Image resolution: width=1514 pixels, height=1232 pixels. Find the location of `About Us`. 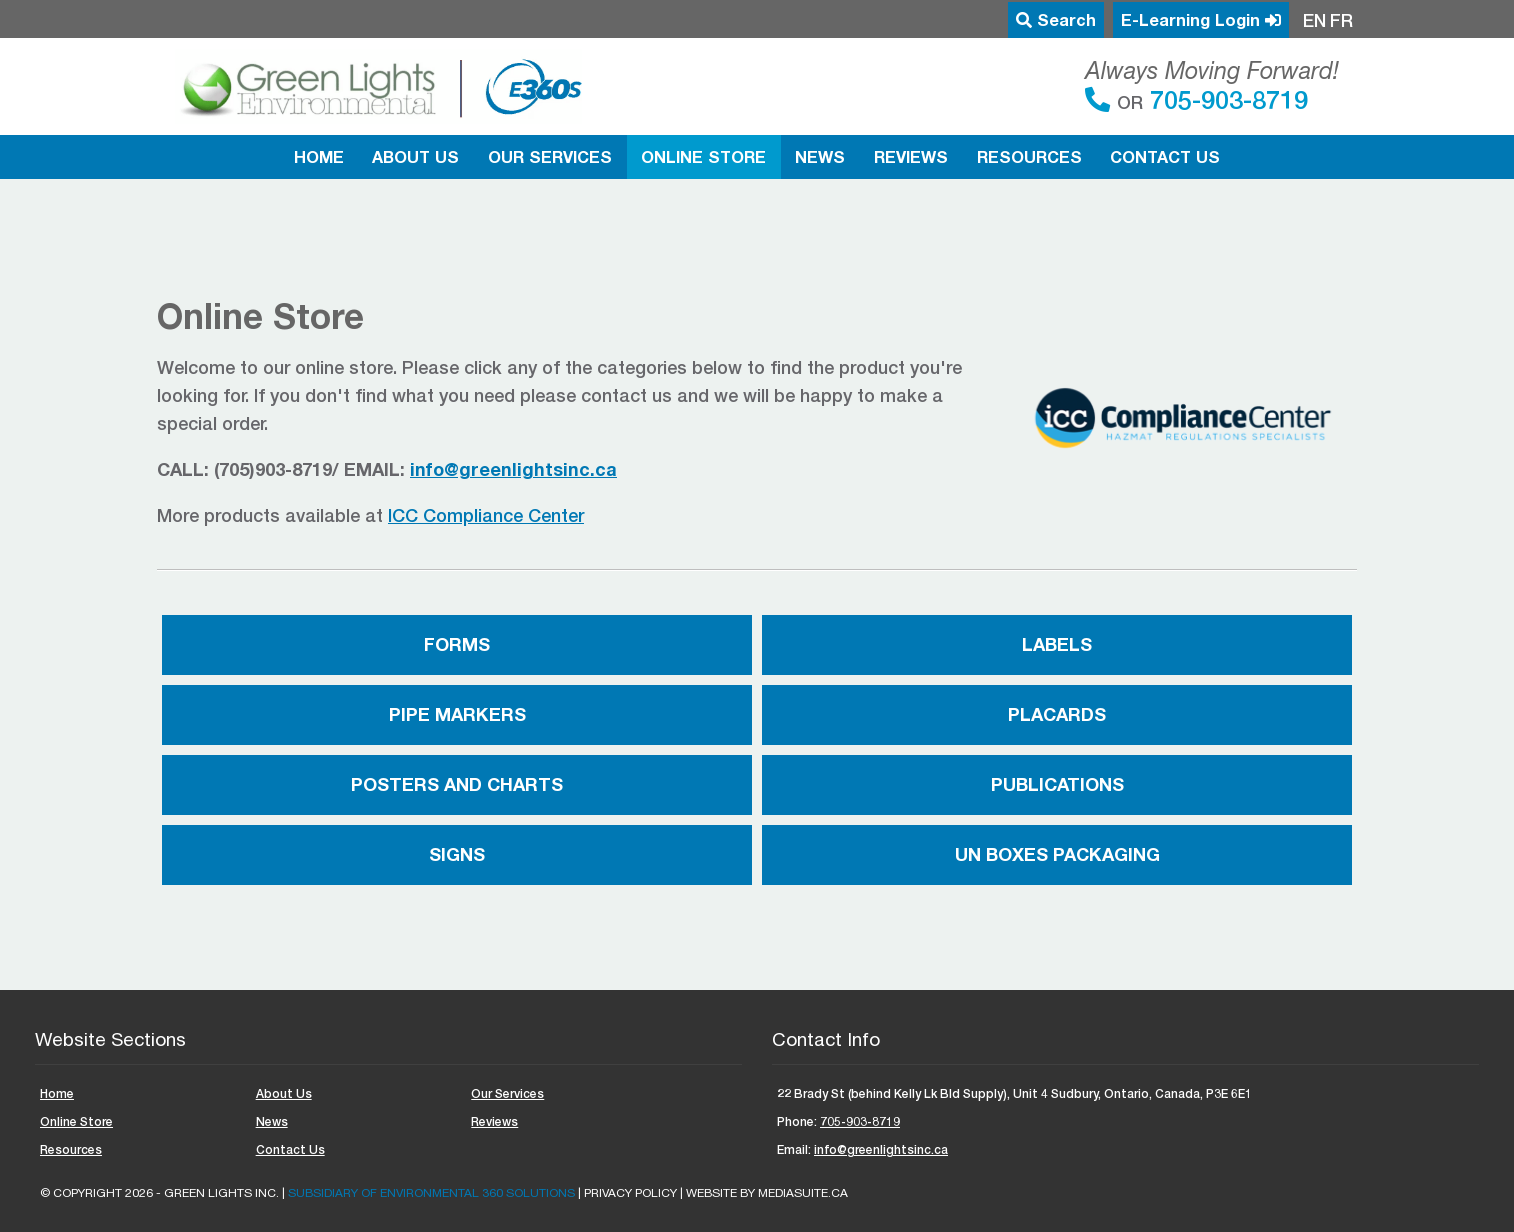

About Us is located at coordinates (415, 157).